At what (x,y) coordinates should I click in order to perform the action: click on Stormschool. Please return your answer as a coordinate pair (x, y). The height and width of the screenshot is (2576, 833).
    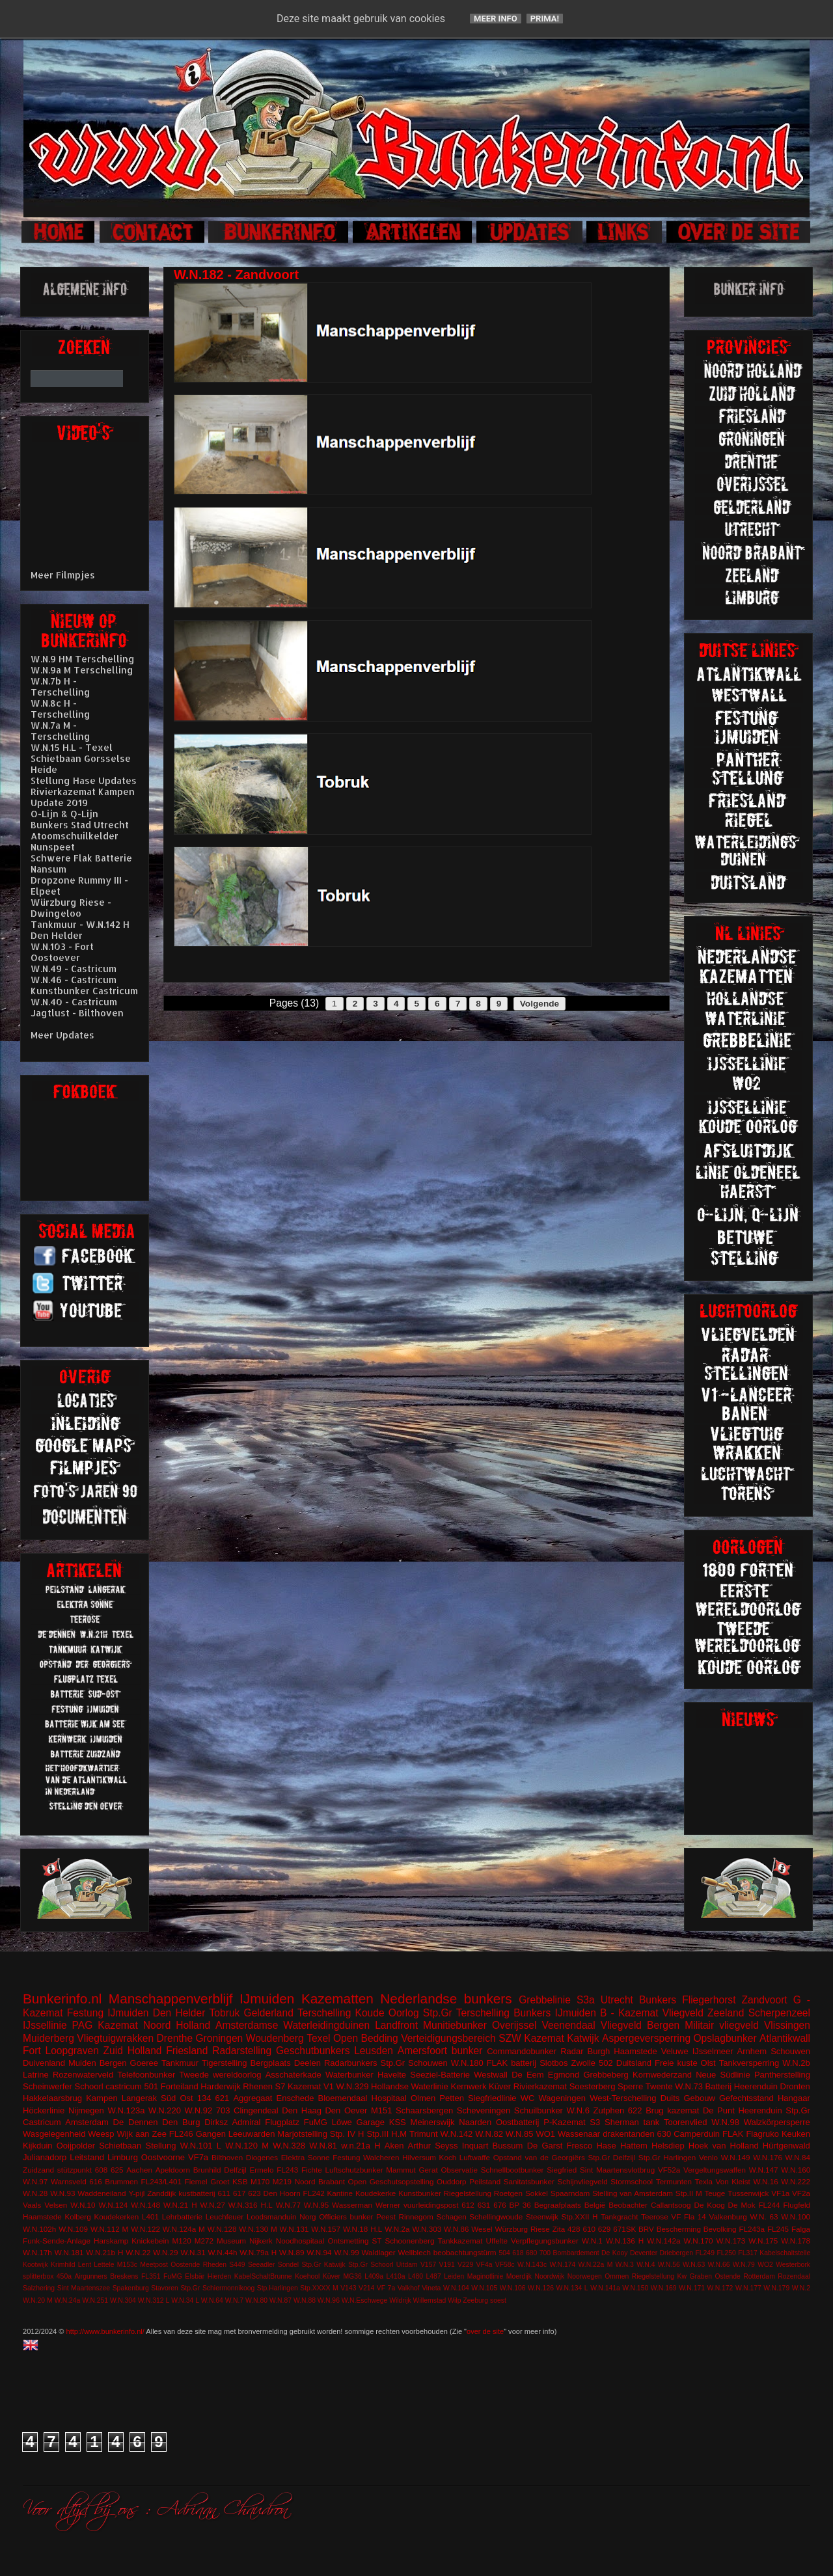
    Looking at the image, I should click on (631, 2181).